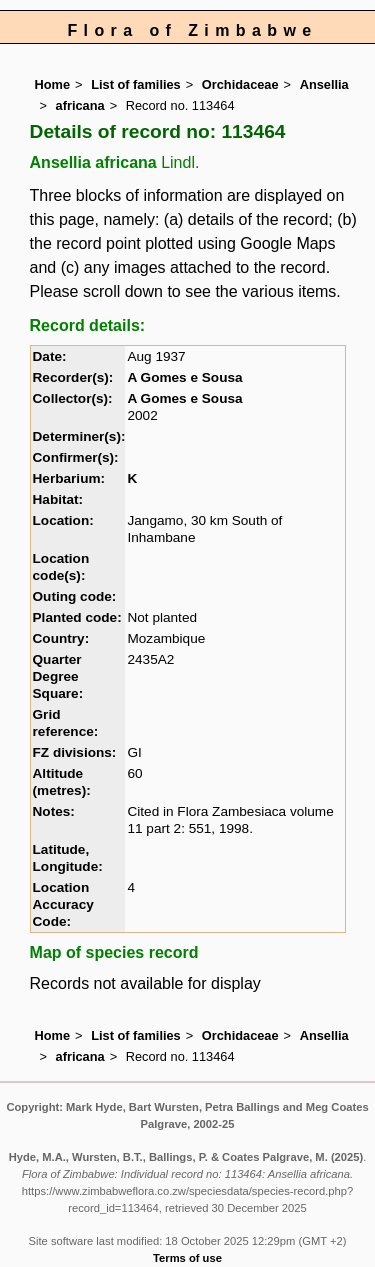 Image resolution: width=375 pixels, height=1267 pixels. Describe the element at coordinates (324, 84) in the screenshot. I see `Ansellia` at that location.